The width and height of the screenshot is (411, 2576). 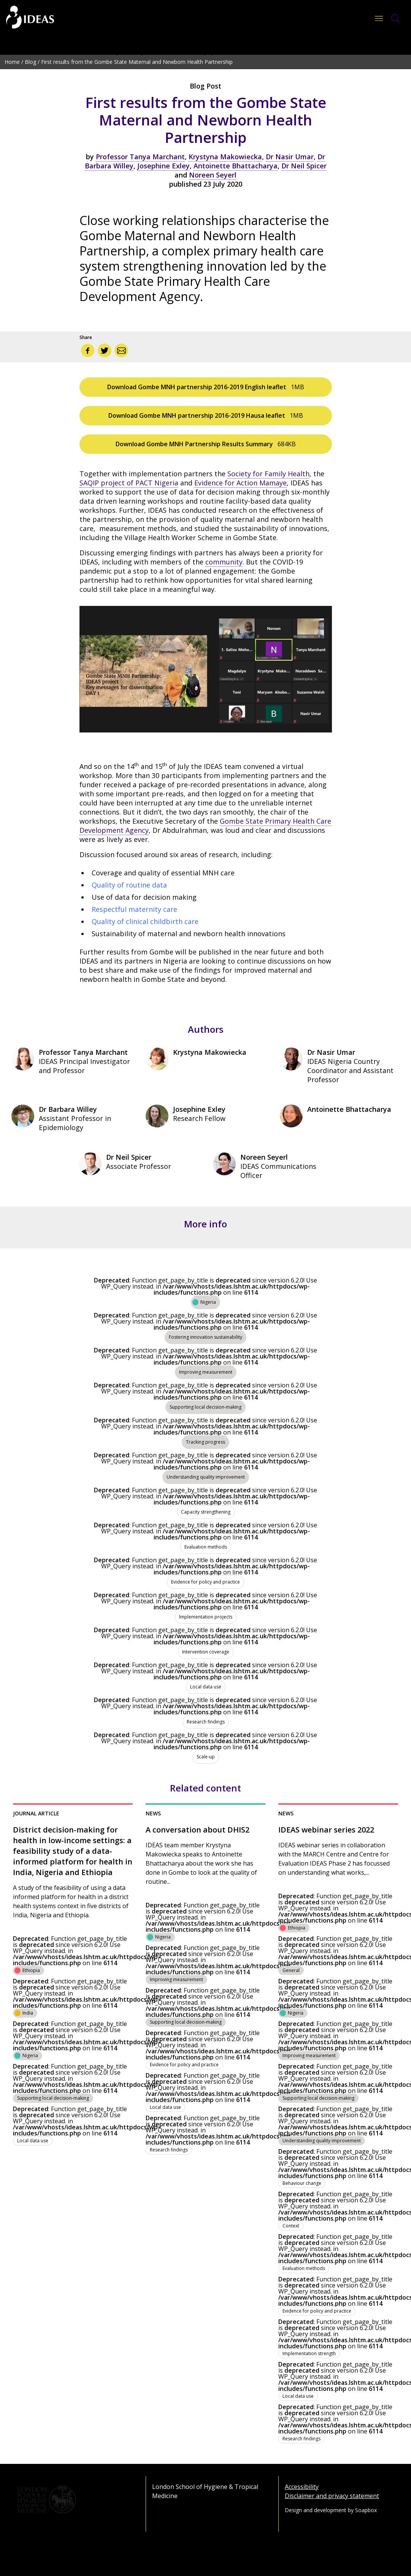 I want to click on IDEAS webinar series 2022, so click(x=326, y=1830).